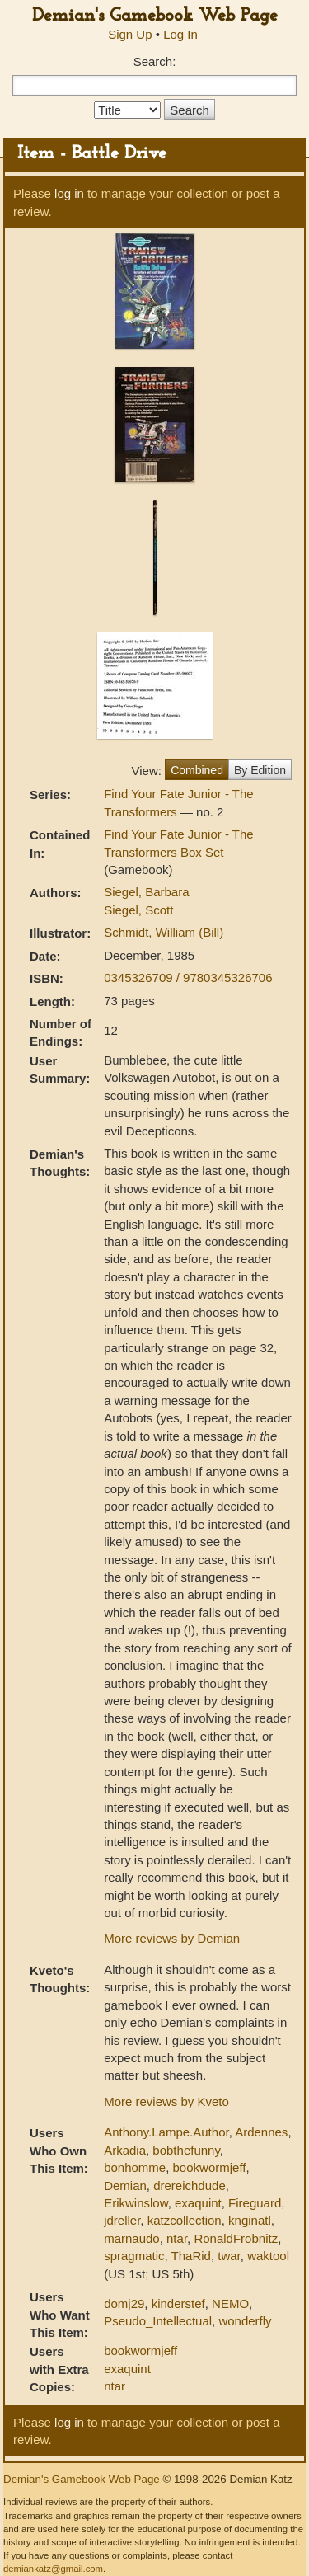 This screenshot has height=2576, width=309. What do you see at coordinates (125, 2150) in the screenshot?
I see `Arkadia` at bounding box center [125, 2150].